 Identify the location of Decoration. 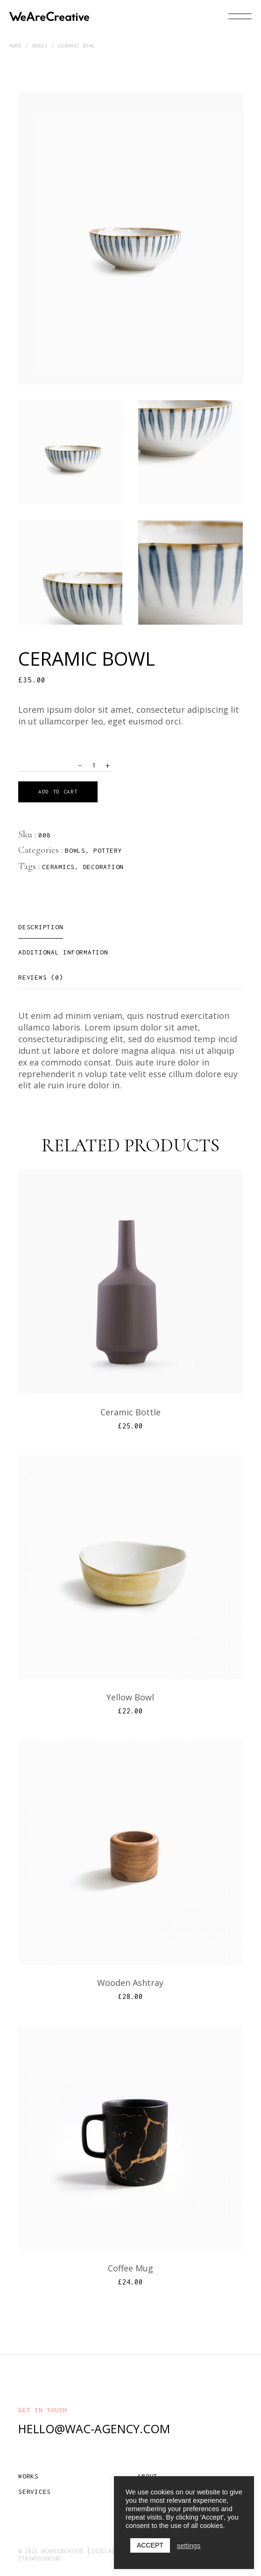
(103, 866).